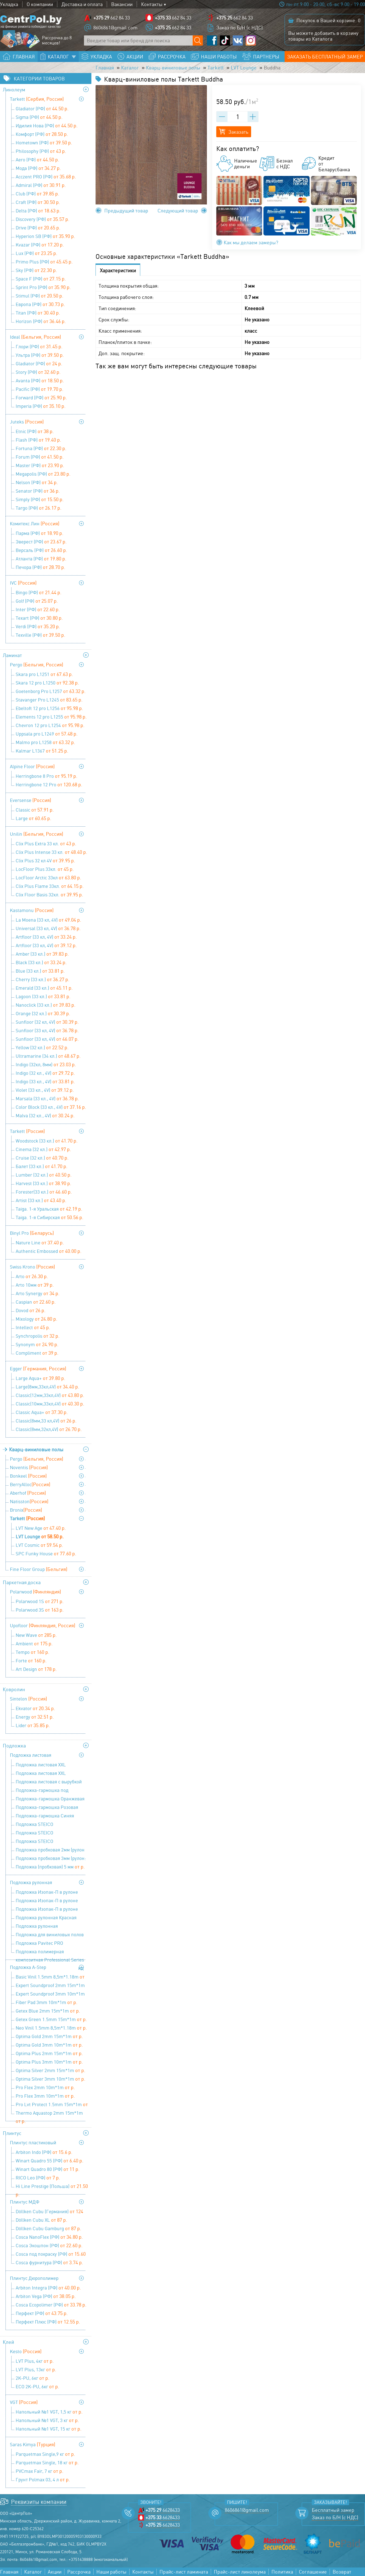 This screenshot has height=2576, width=365. I want to click on Бесплатный замер, so click(333, 2510).